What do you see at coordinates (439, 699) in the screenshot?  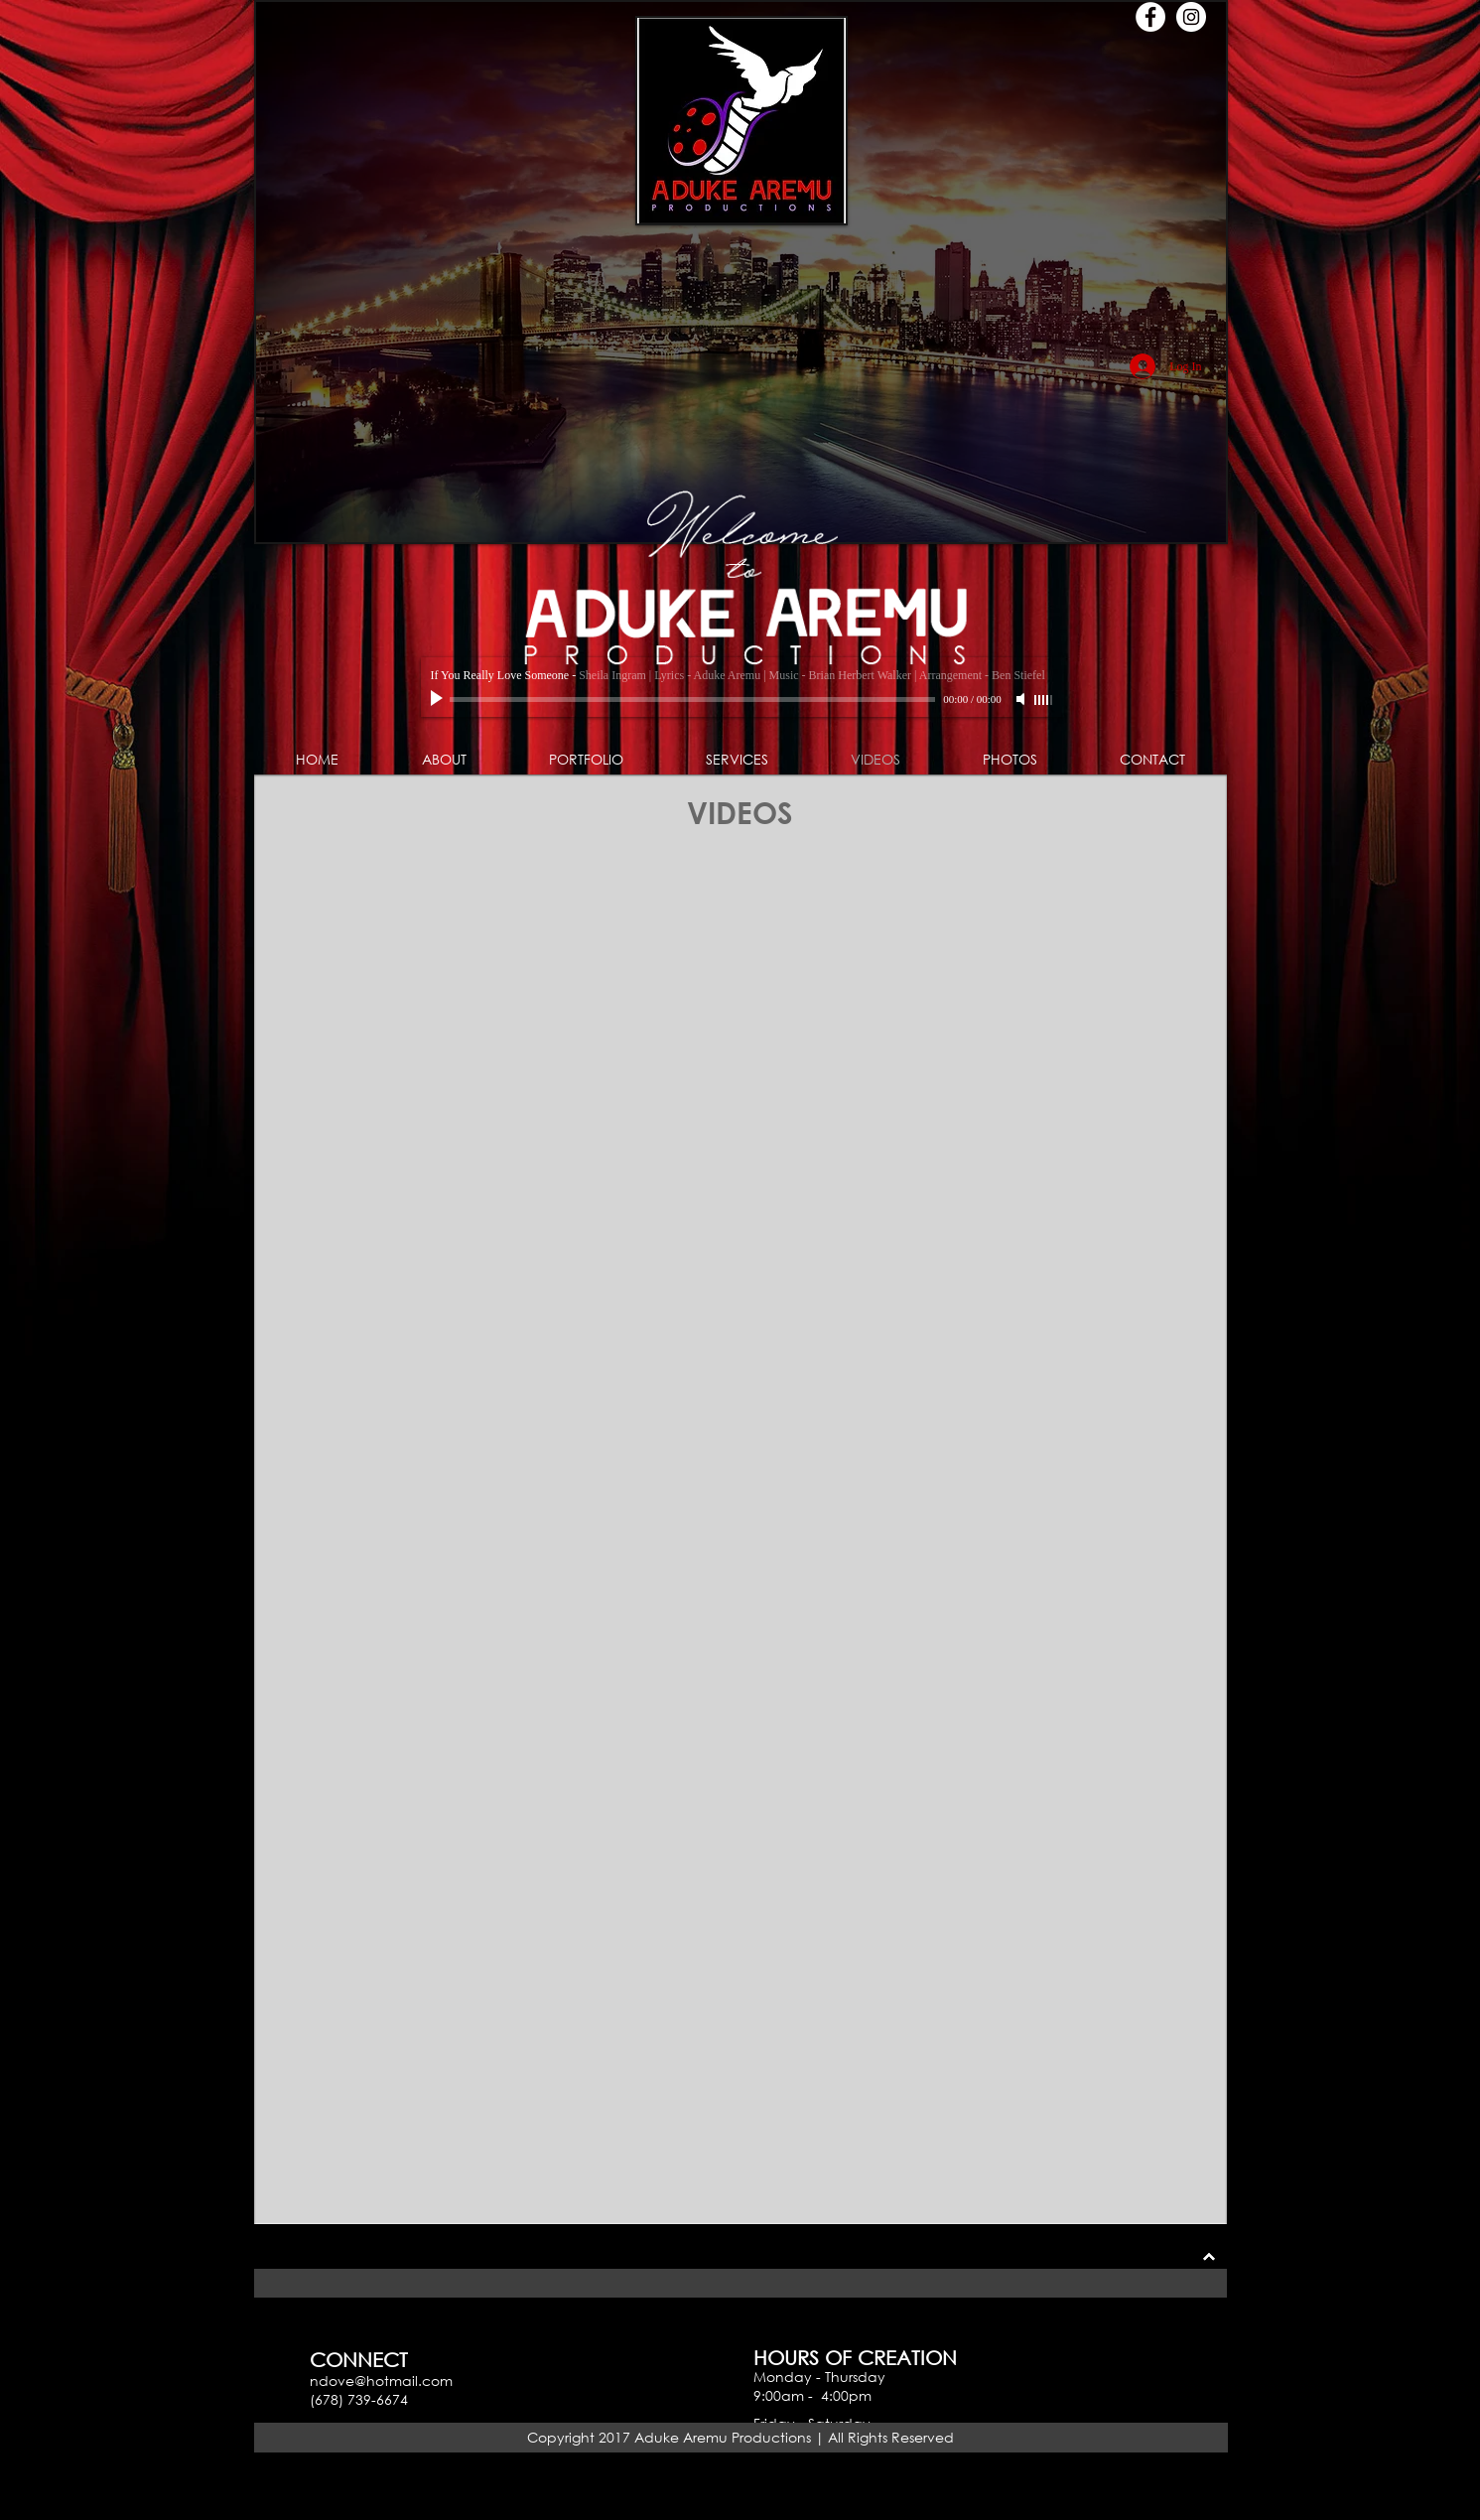 I see `[Play]` at bounding box center [439, 699].